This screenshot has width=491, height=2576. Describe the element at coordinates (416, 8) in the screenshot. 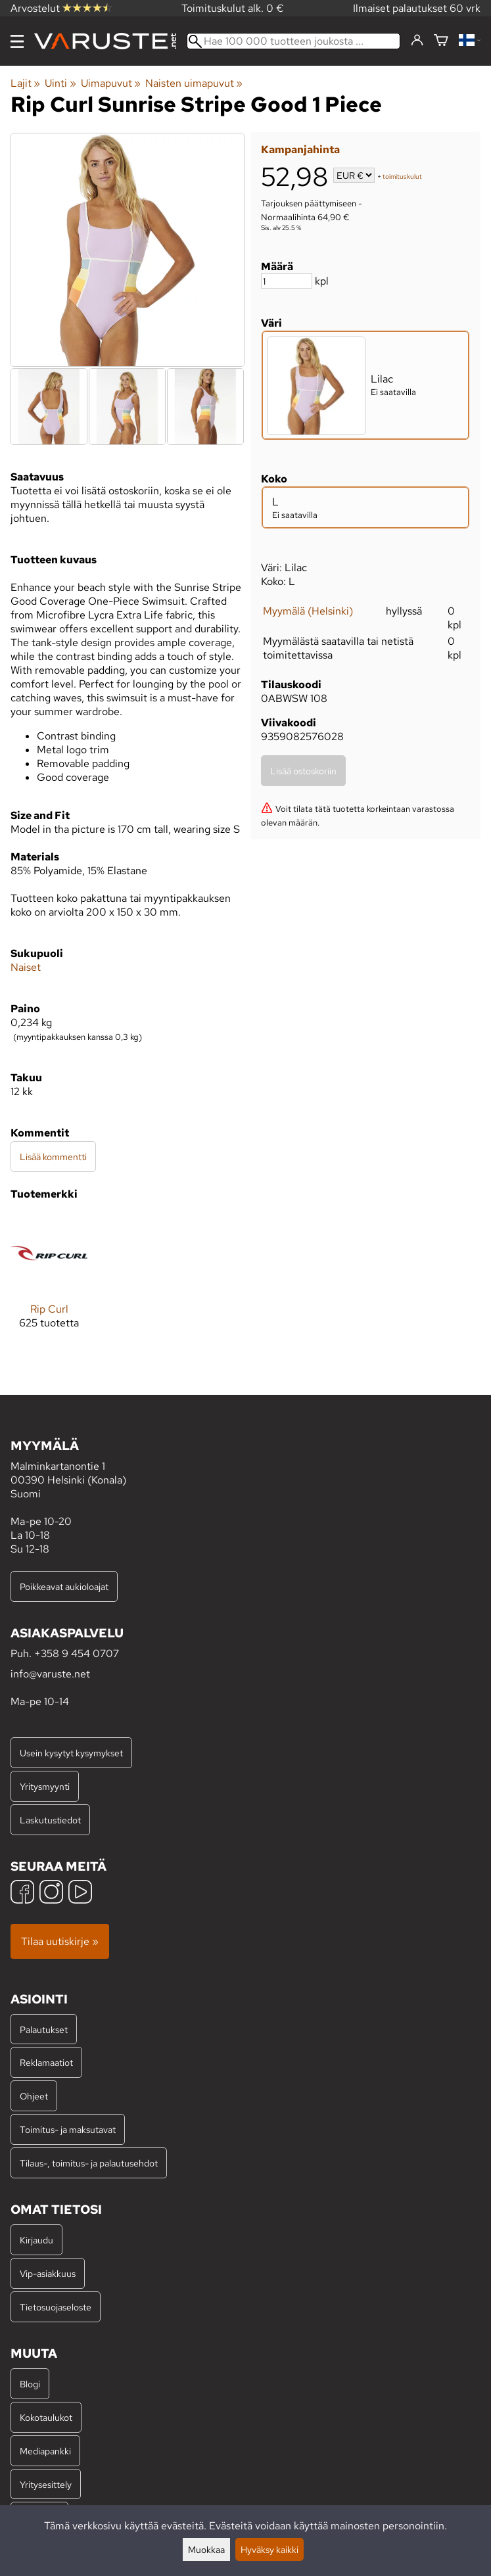

I see `Ilmaiset palautukset 60 vrk` at that location.